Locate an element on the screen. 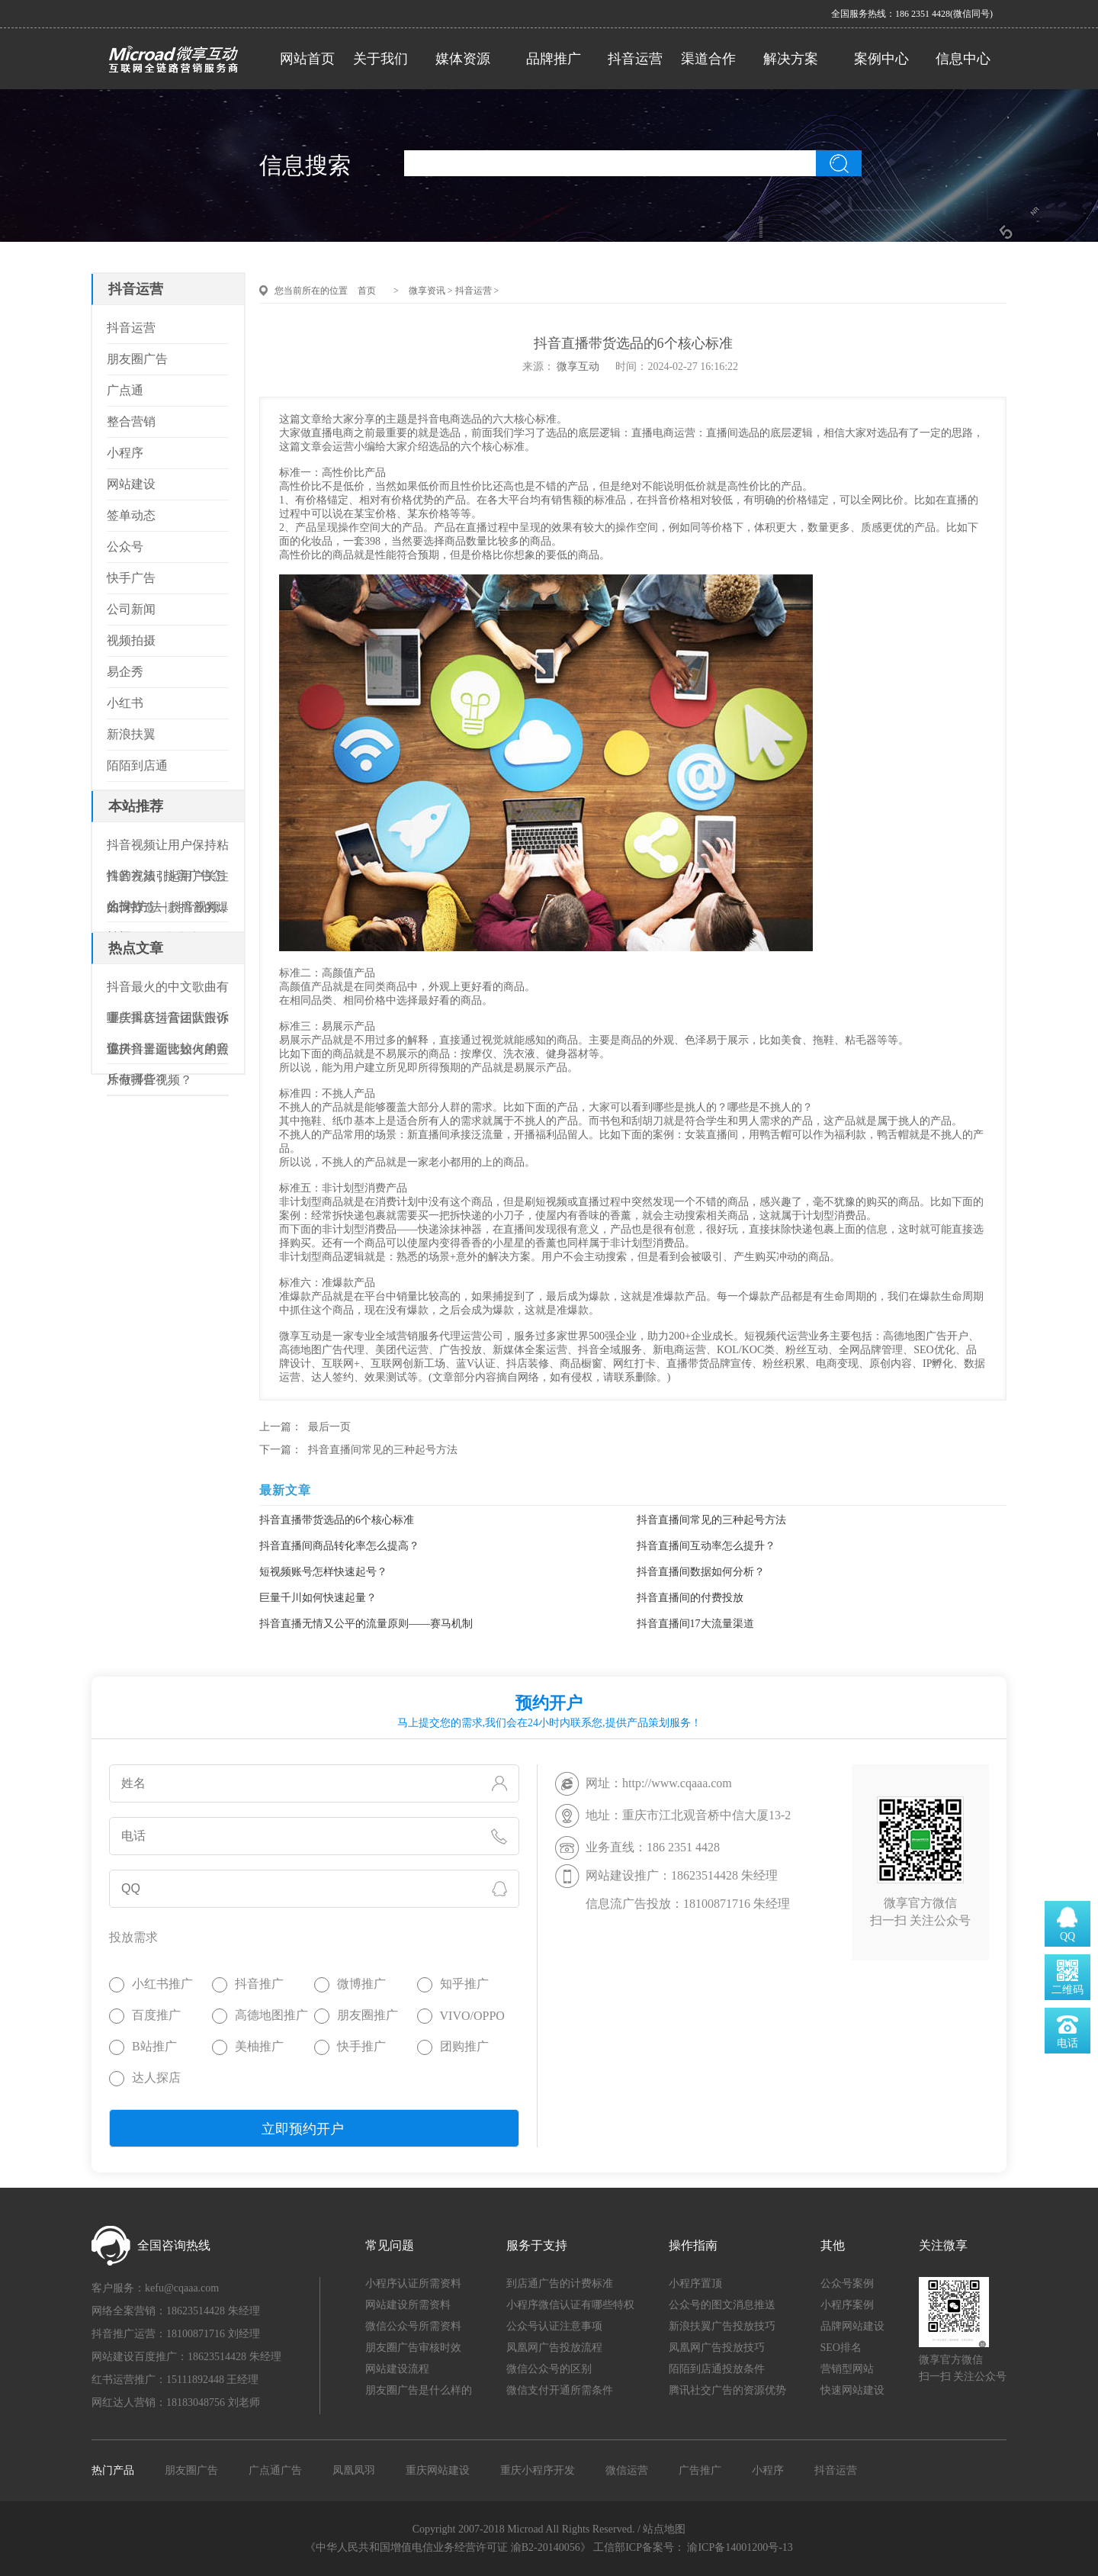  凤凰网广告投放技巧 is located at coordinates (717, 2347).